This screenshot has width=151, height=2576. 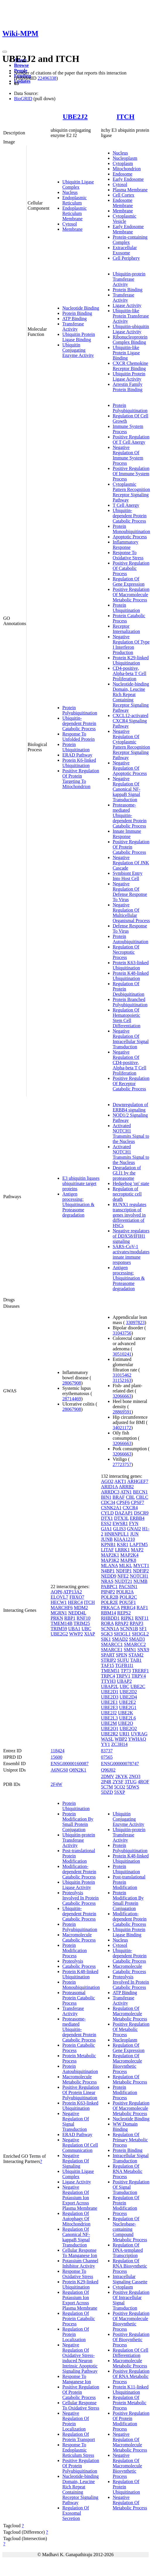 I want to click on UBE2R2, so click(x=109, y=1733).